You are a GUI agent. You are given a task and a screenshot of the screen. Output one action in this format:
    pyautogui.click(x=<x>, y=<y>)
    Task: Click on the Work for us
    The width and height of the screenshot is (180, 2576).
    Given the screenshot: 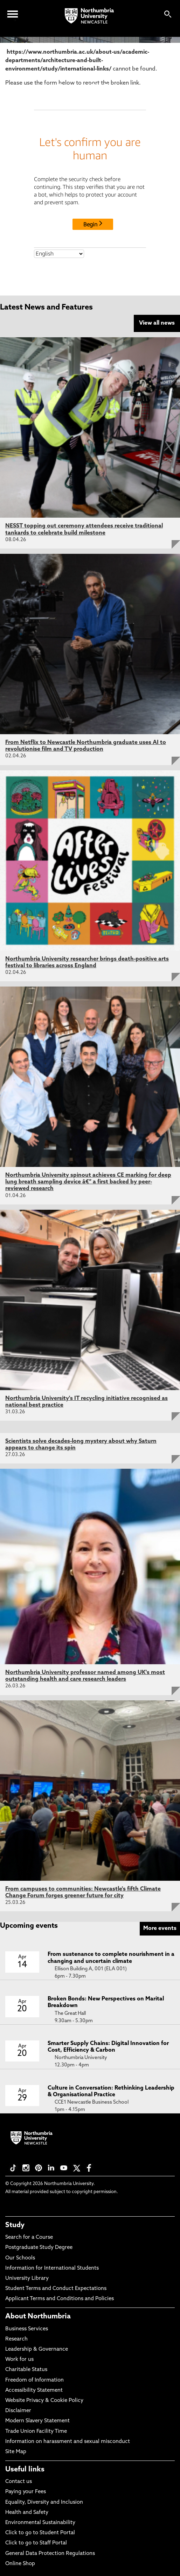 What is the action you would take?
    pyautogui.click(x=19, y=2359)
    